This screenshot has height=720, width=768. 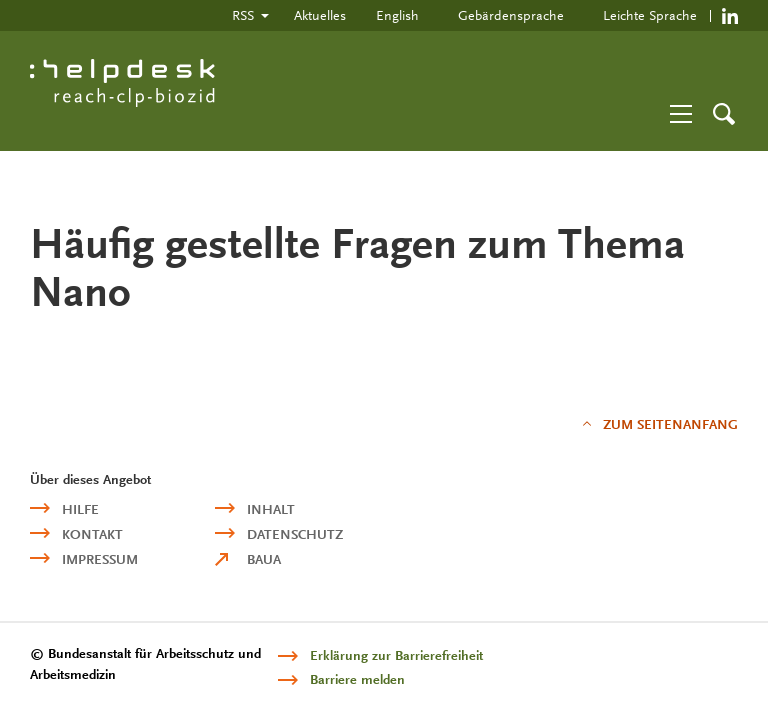 I want to click on Erklärung zur Barrierefreiheit, so click(x=396, y=655).